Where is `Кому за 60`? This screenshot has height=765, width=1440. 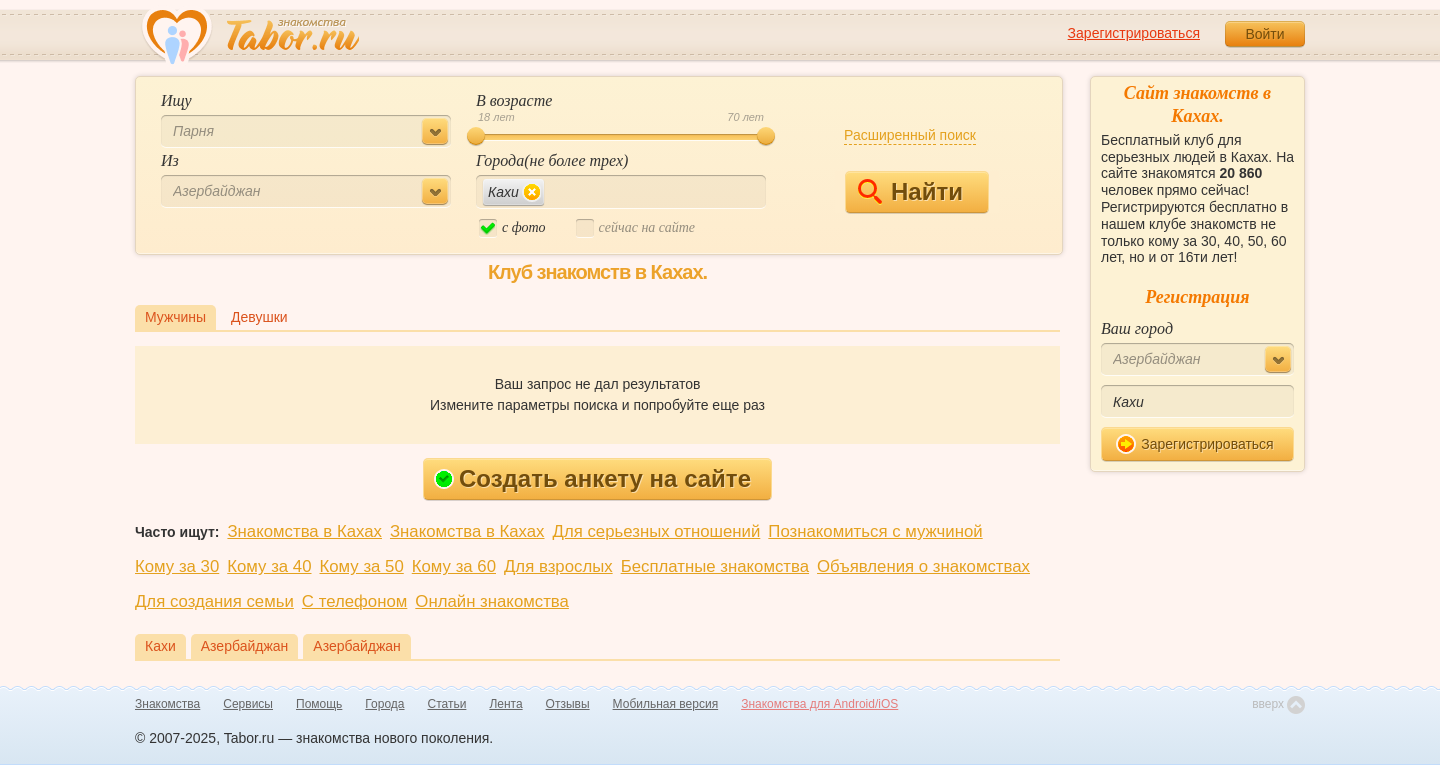
Кому за 60 is located at coordinates (454, 566).